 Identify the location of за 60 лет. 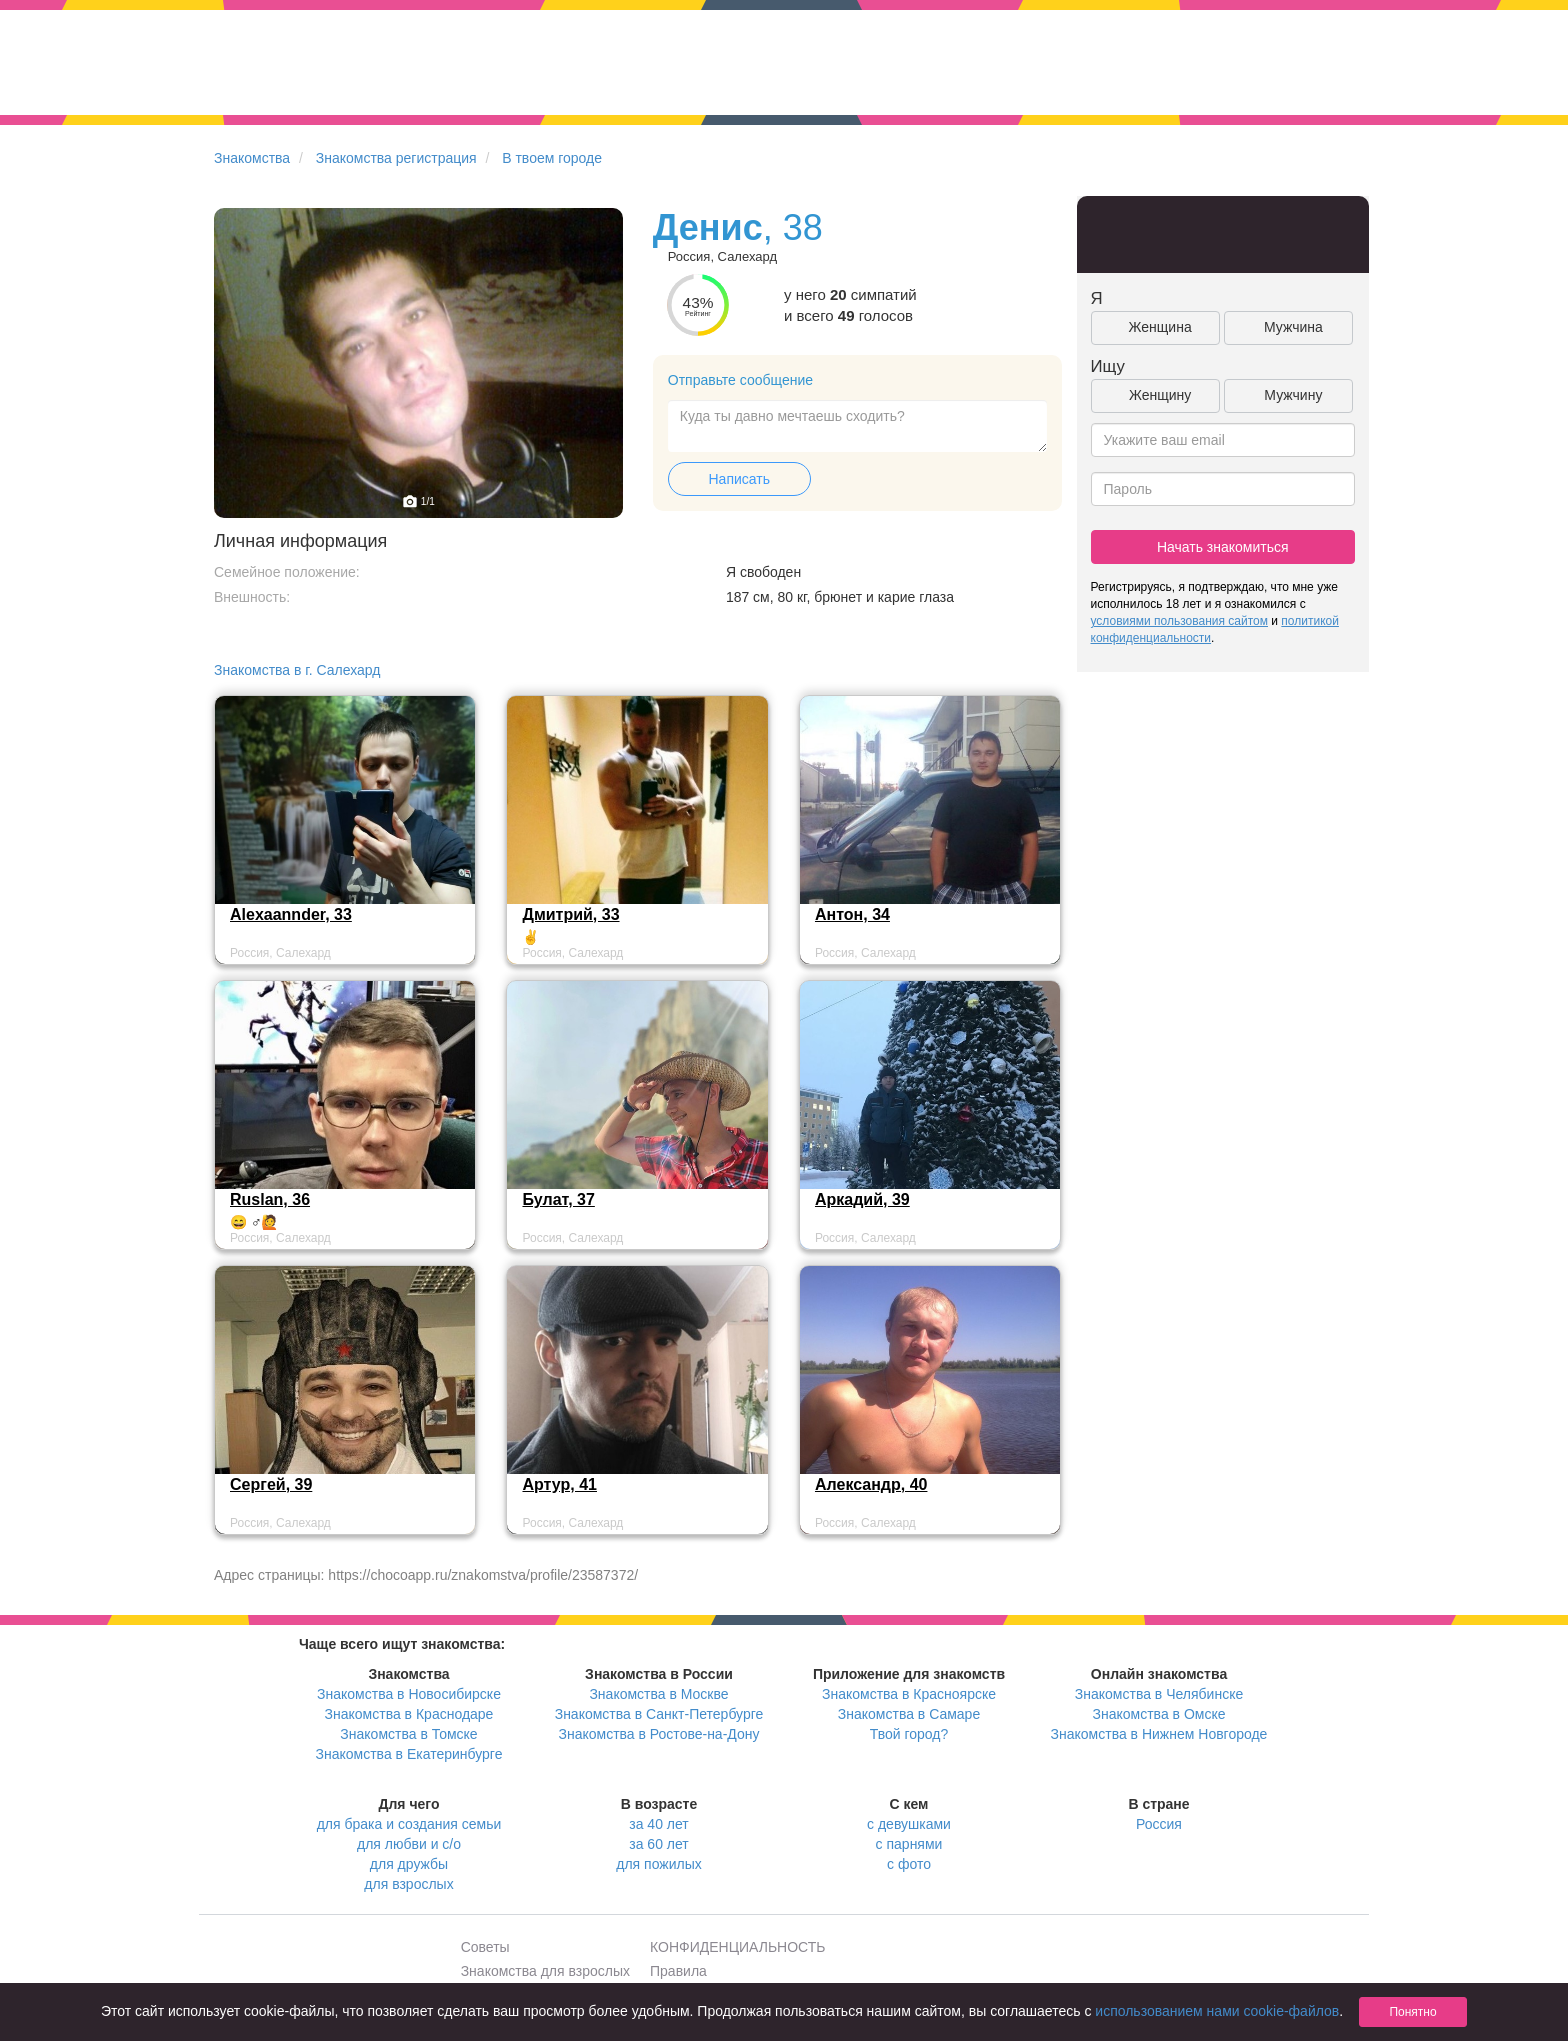
(658, 1844).